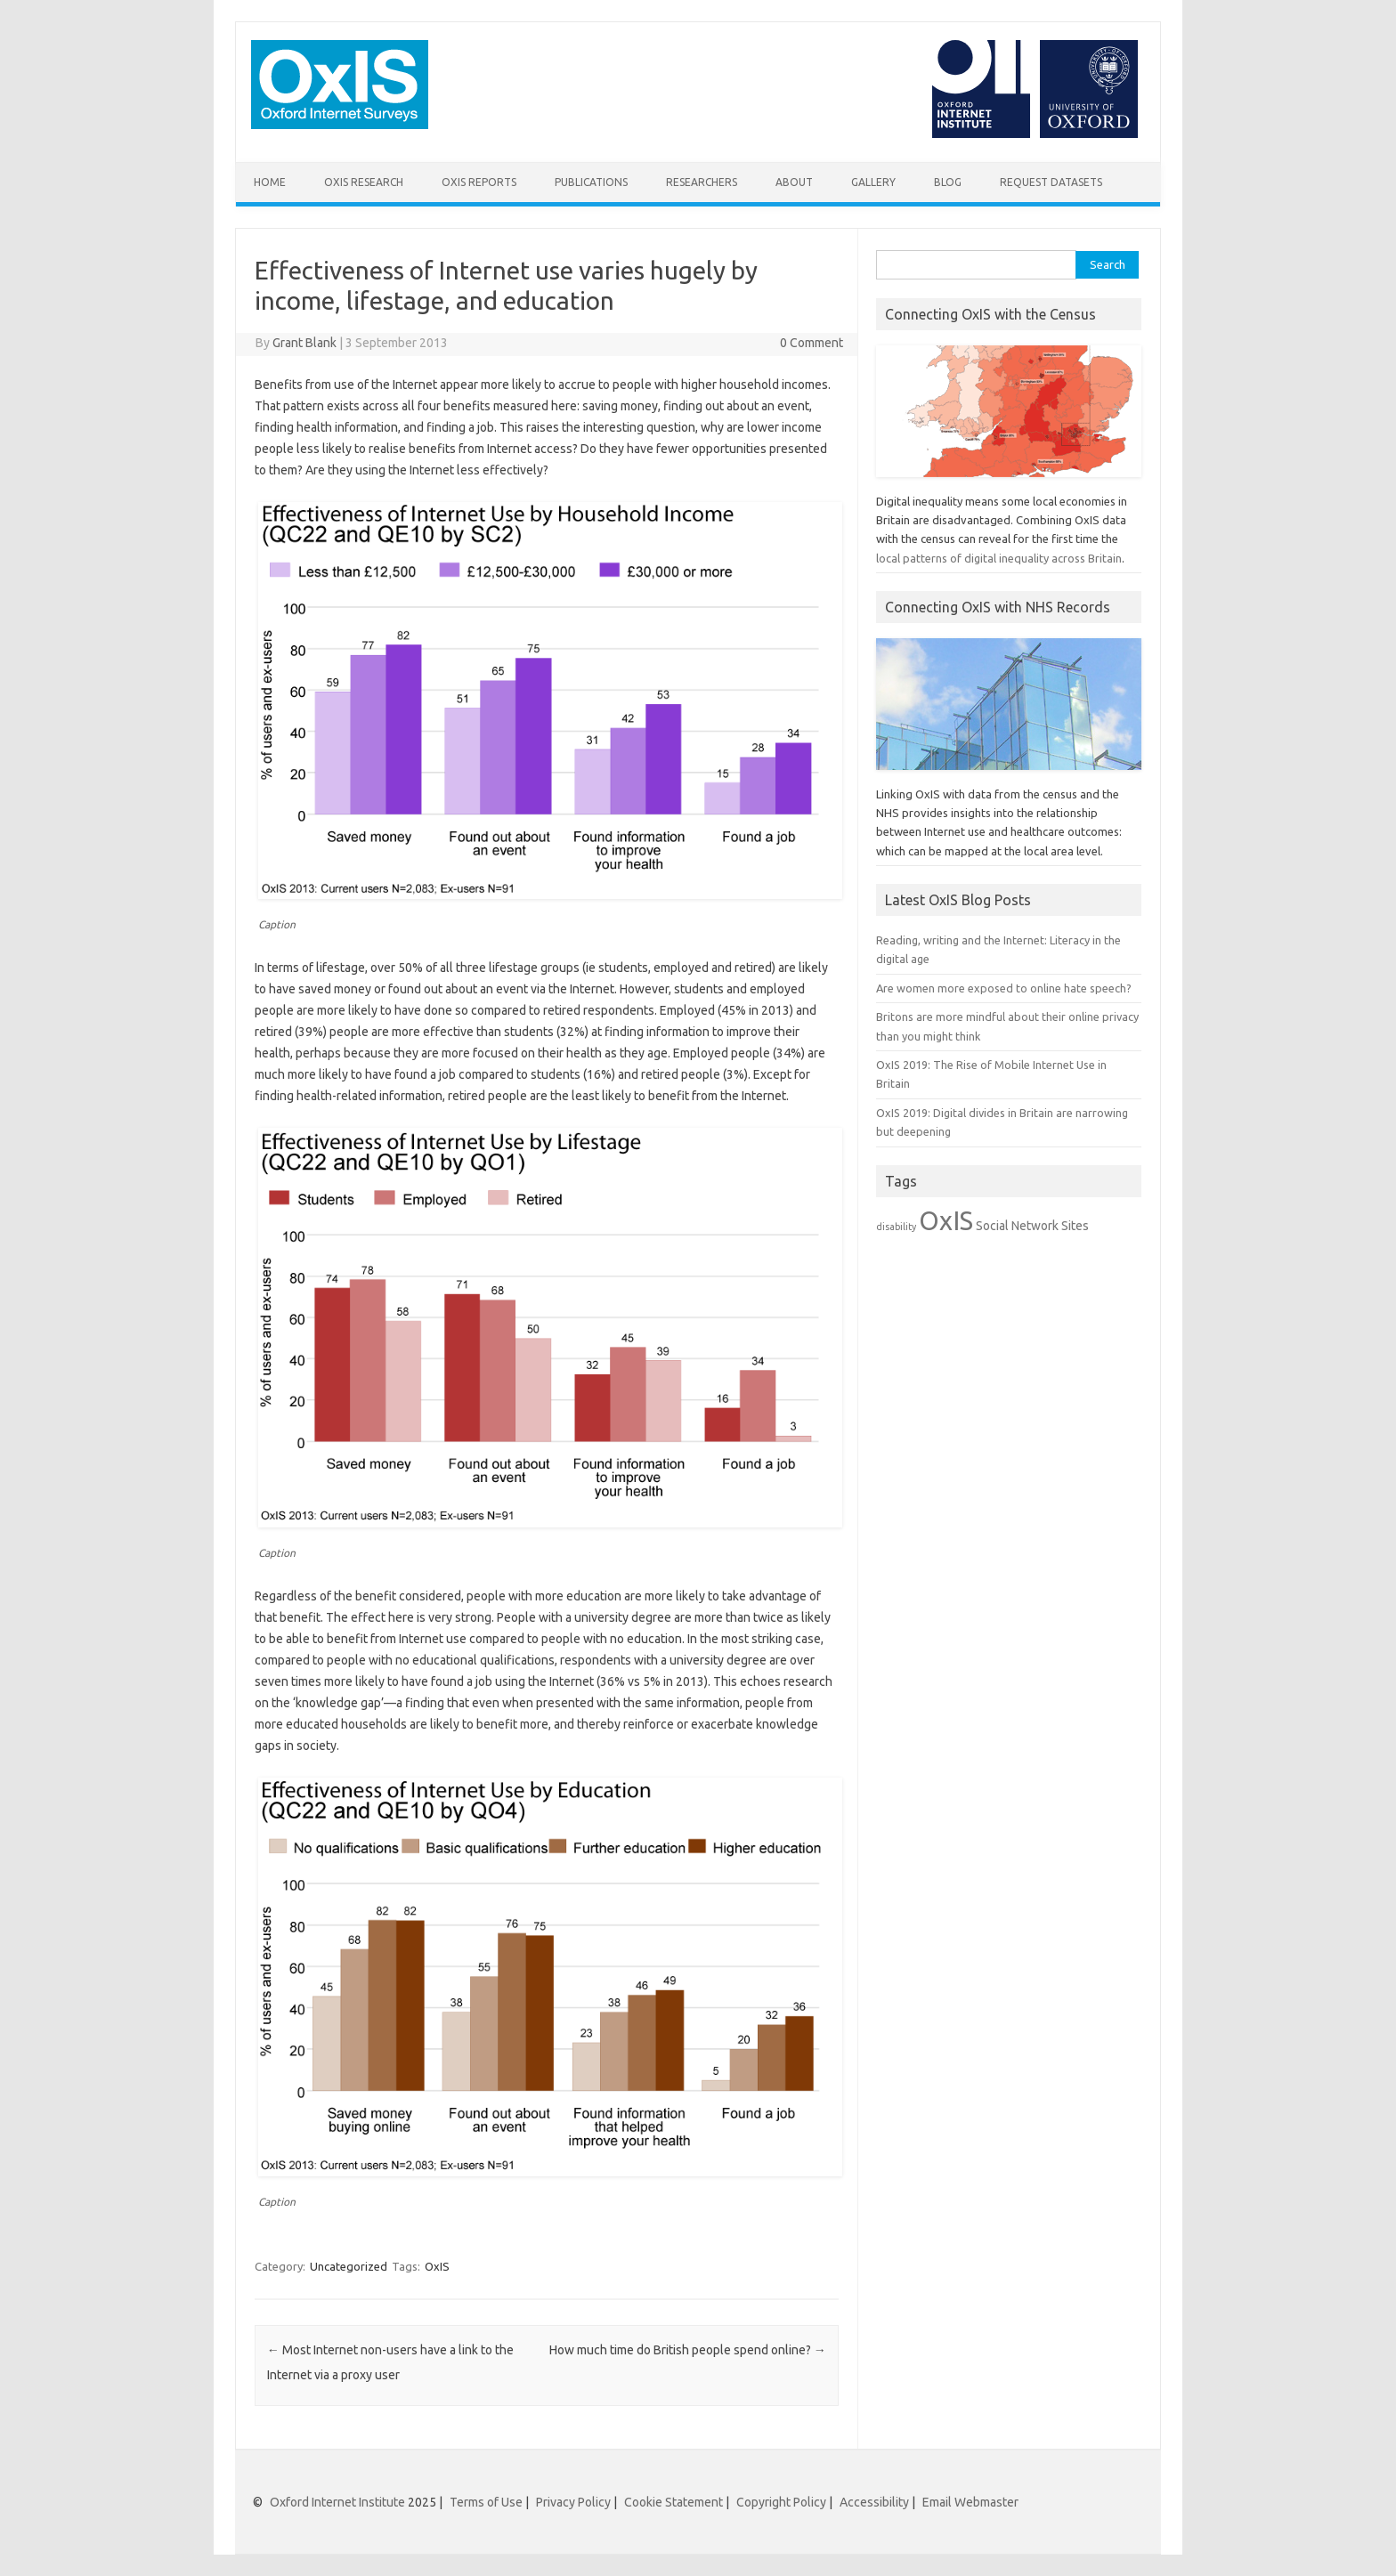 This screenshot has width=1396, height=2576. What do you see at coordinates (1004, 988) in the screenshot?
I see `Are women more exposed to online hate speech?` at bounding box center [1004, 988].